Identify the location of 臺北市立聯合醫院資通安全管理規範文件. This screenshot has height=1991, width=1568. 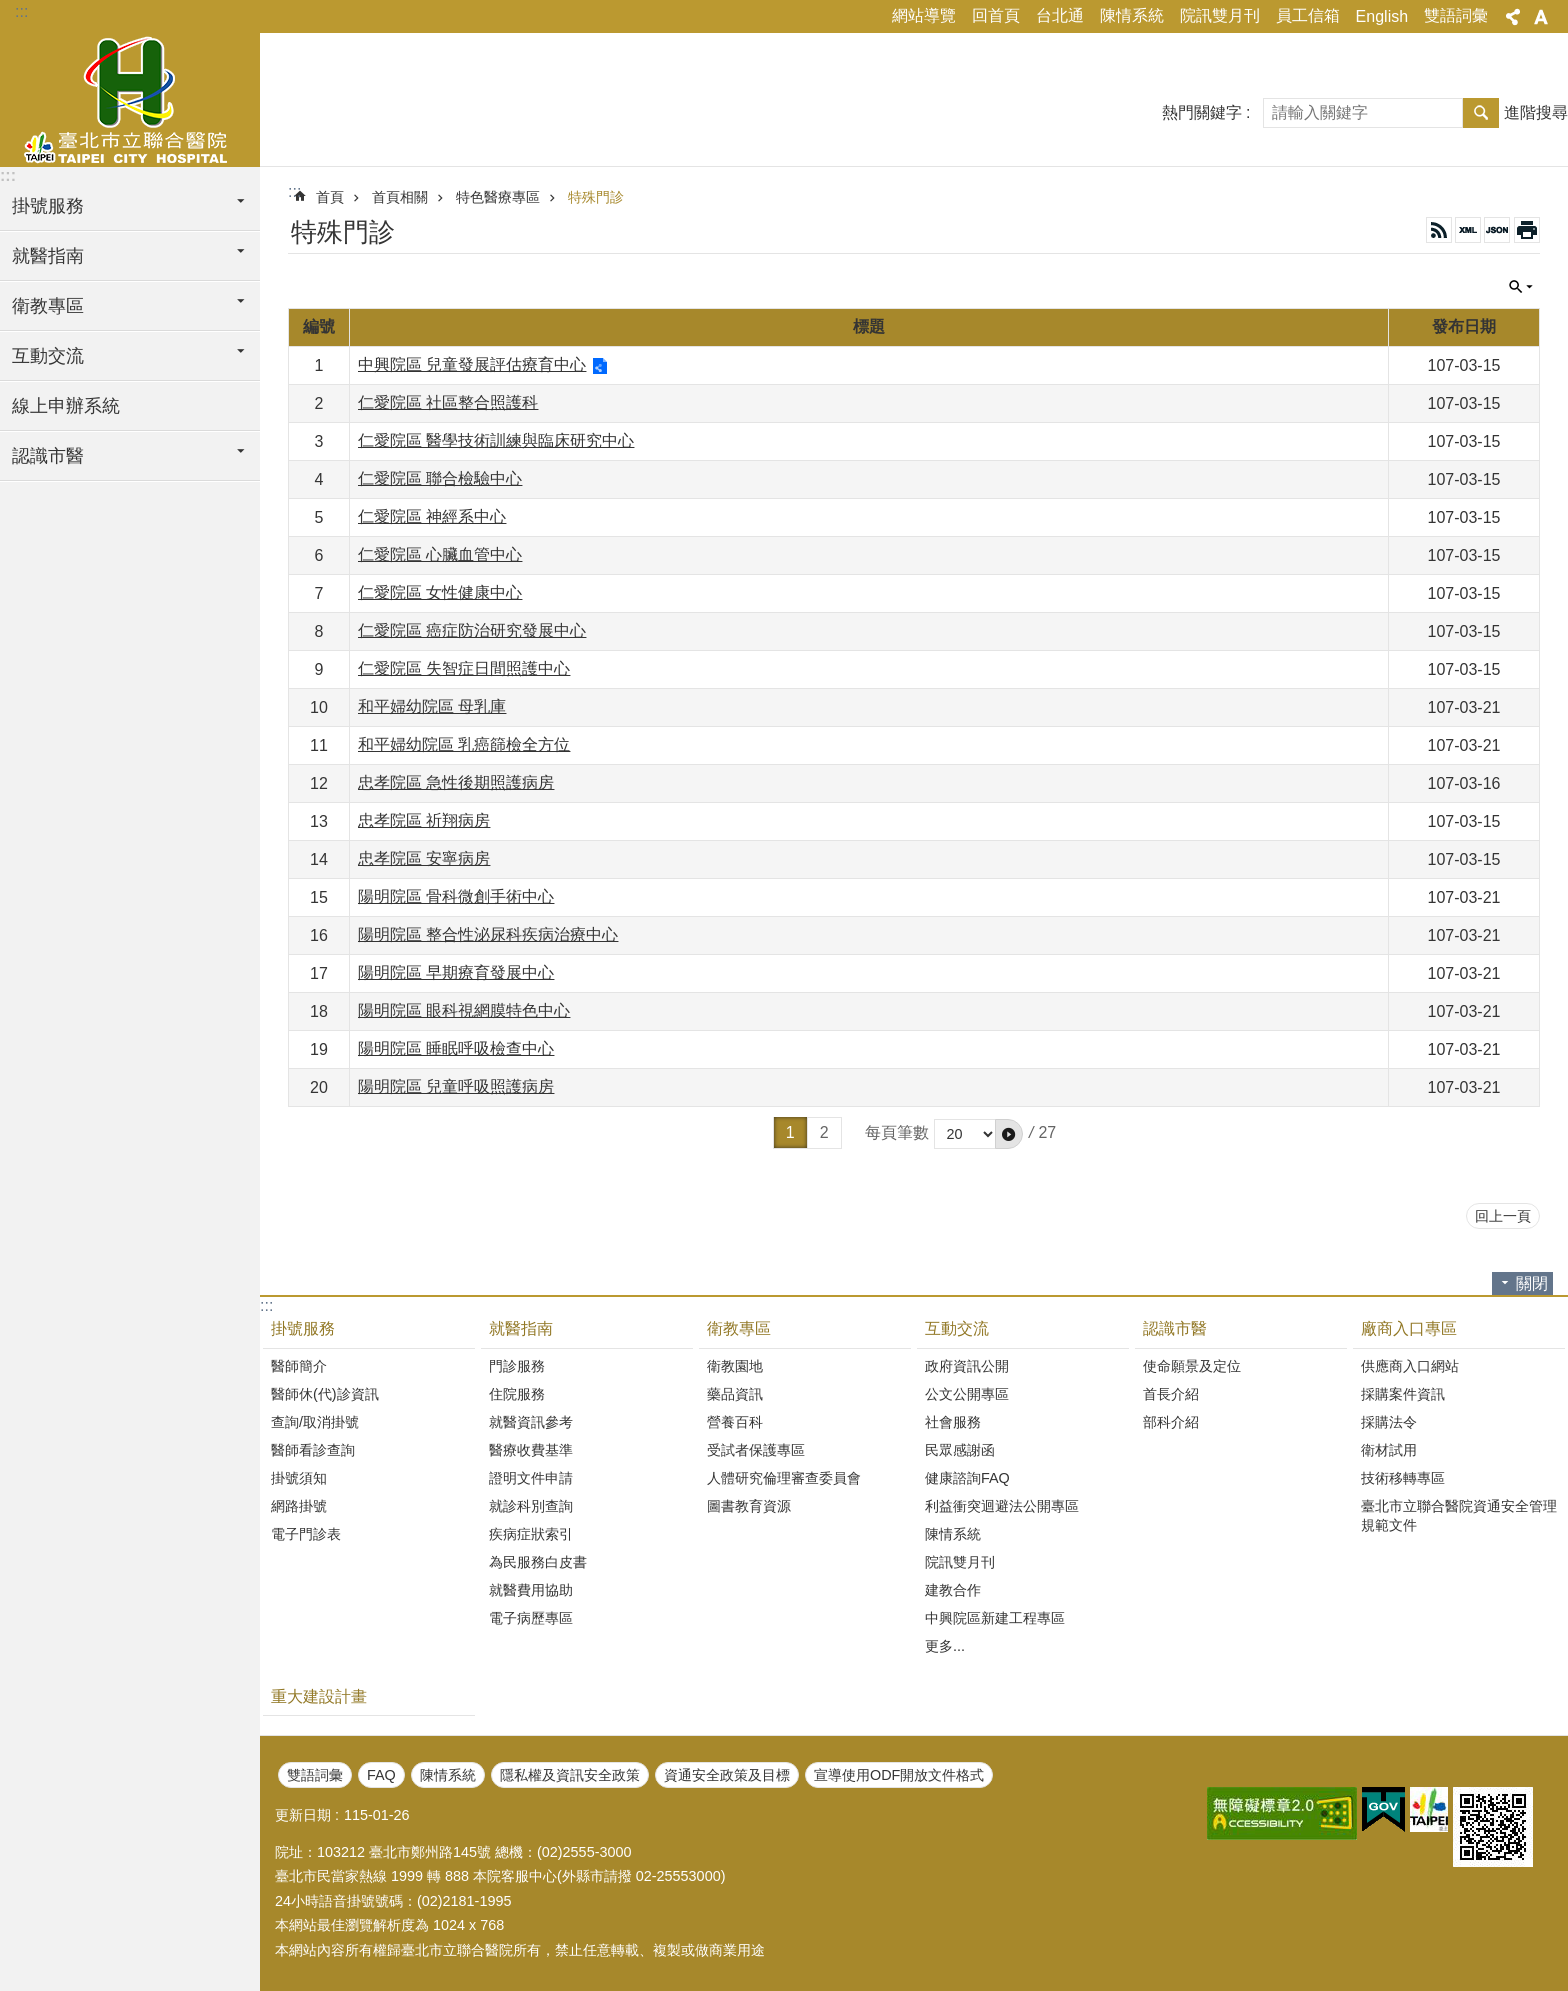
(1459, 1515).